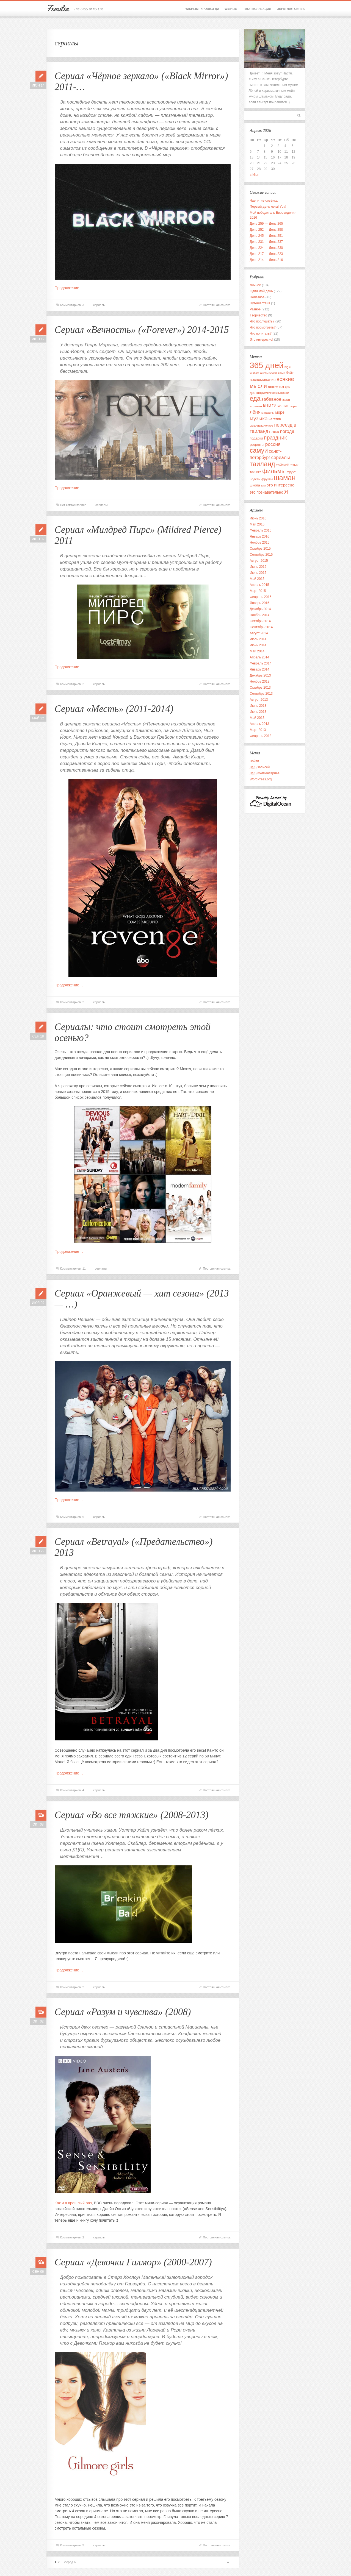 This screenshot has width=351, height=2576. I want to click on Июнь 2013, so click(258, 712).